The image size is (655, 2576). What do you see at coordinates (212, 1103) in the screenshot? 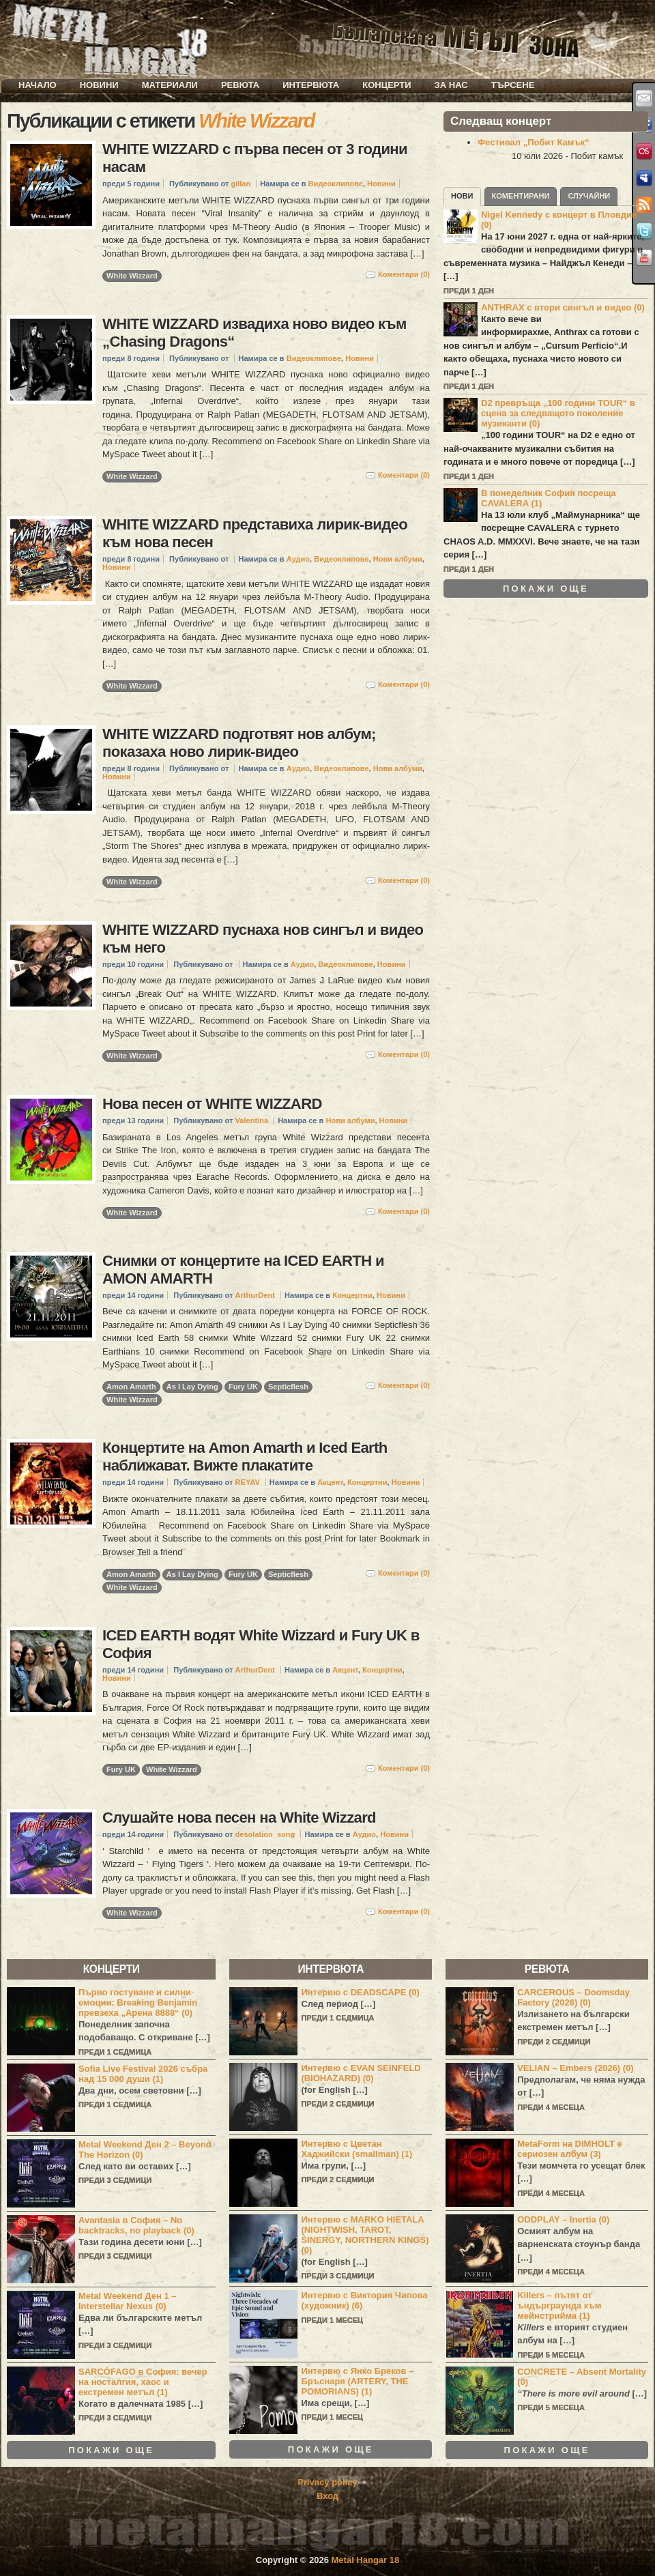
I see `Нова песен от WHITE WIZZARD` at bounding box center [212, 1103].